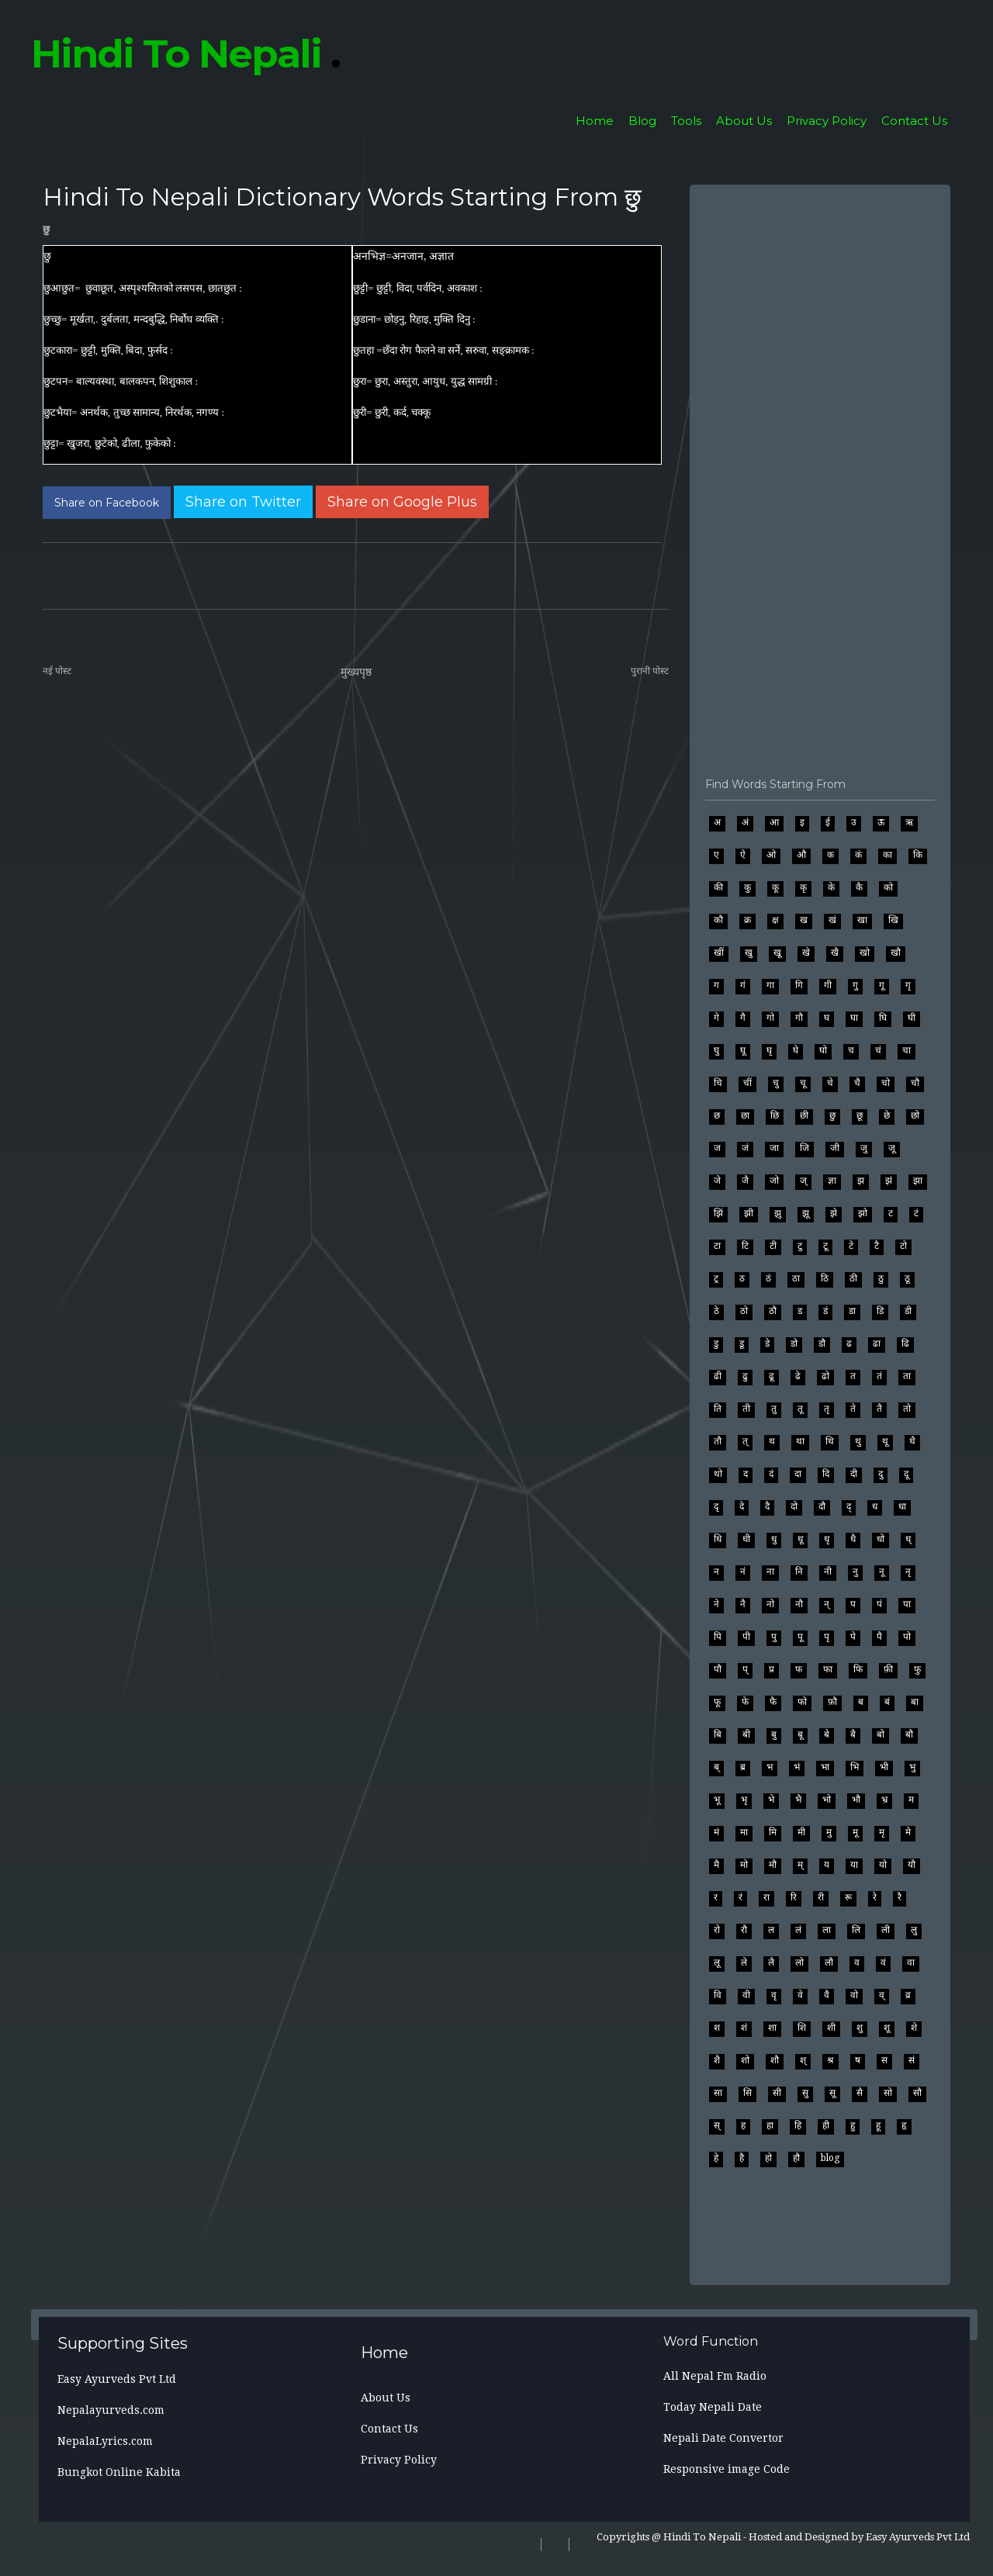 The height and width of the screenshot is (2576, 993). I want to click on मी, so click(801, 1832).